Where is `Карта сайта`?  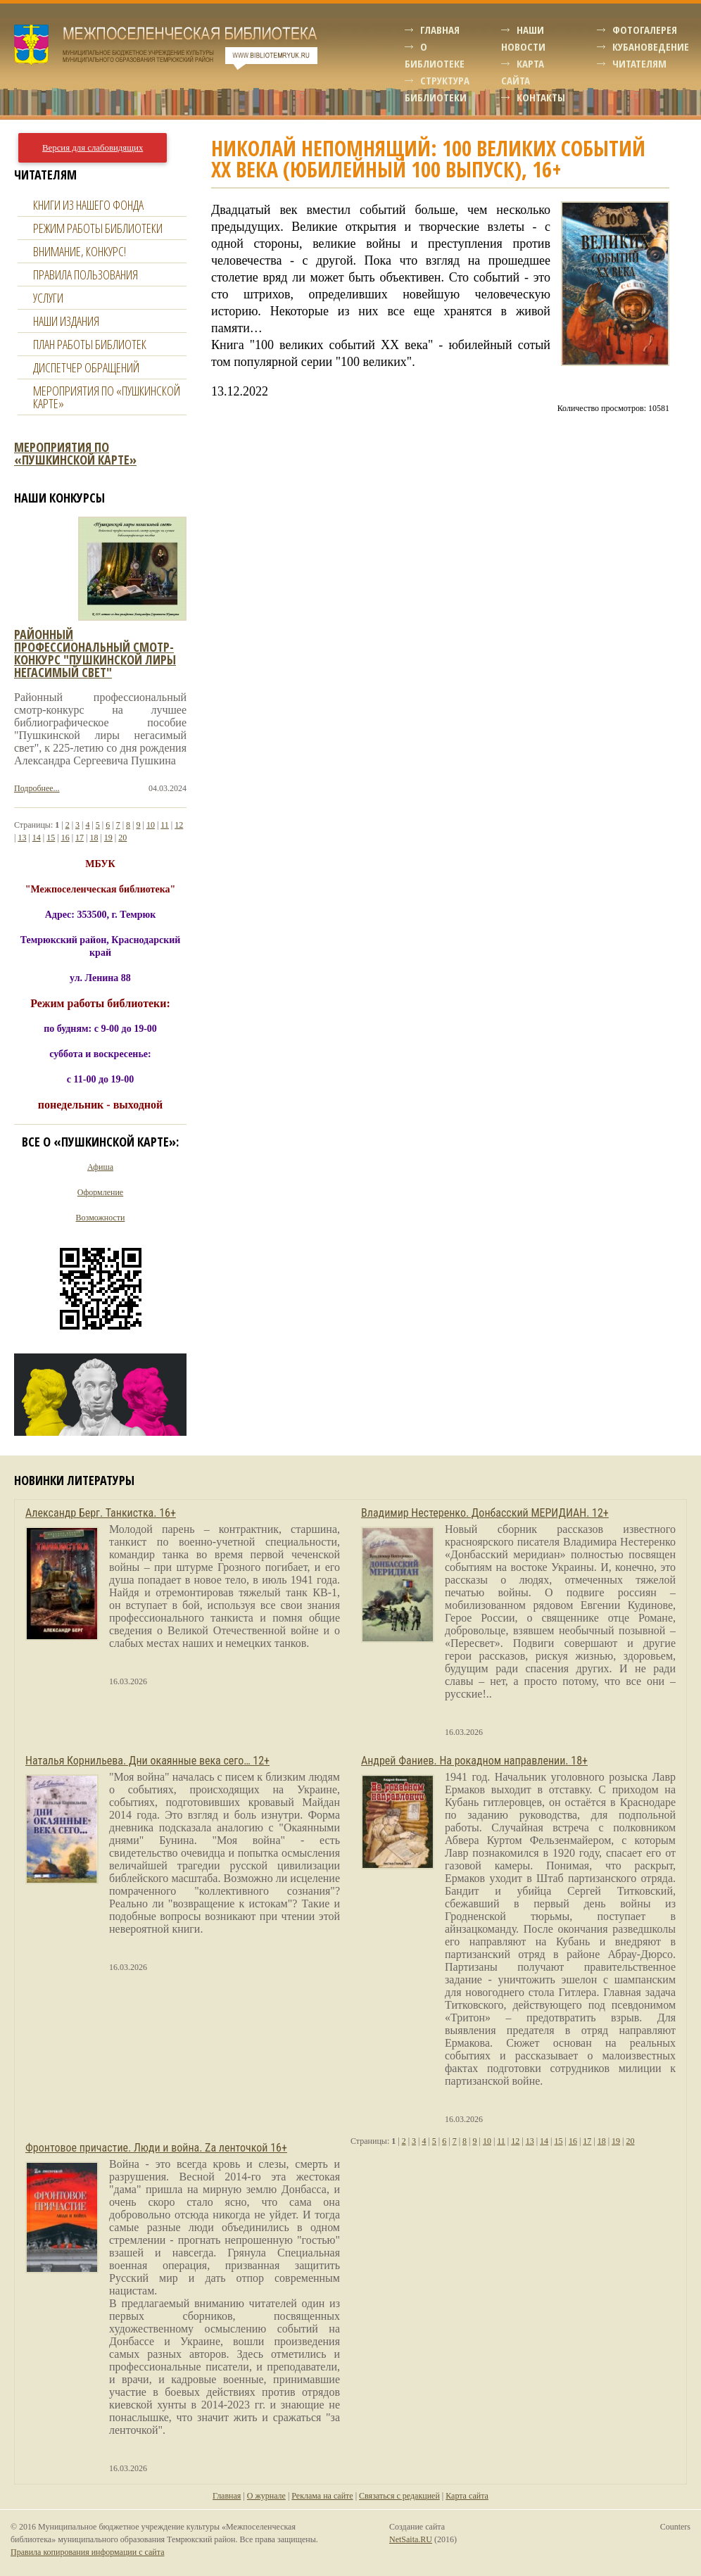 Карта сайта is located at coordinates (467, 2496).